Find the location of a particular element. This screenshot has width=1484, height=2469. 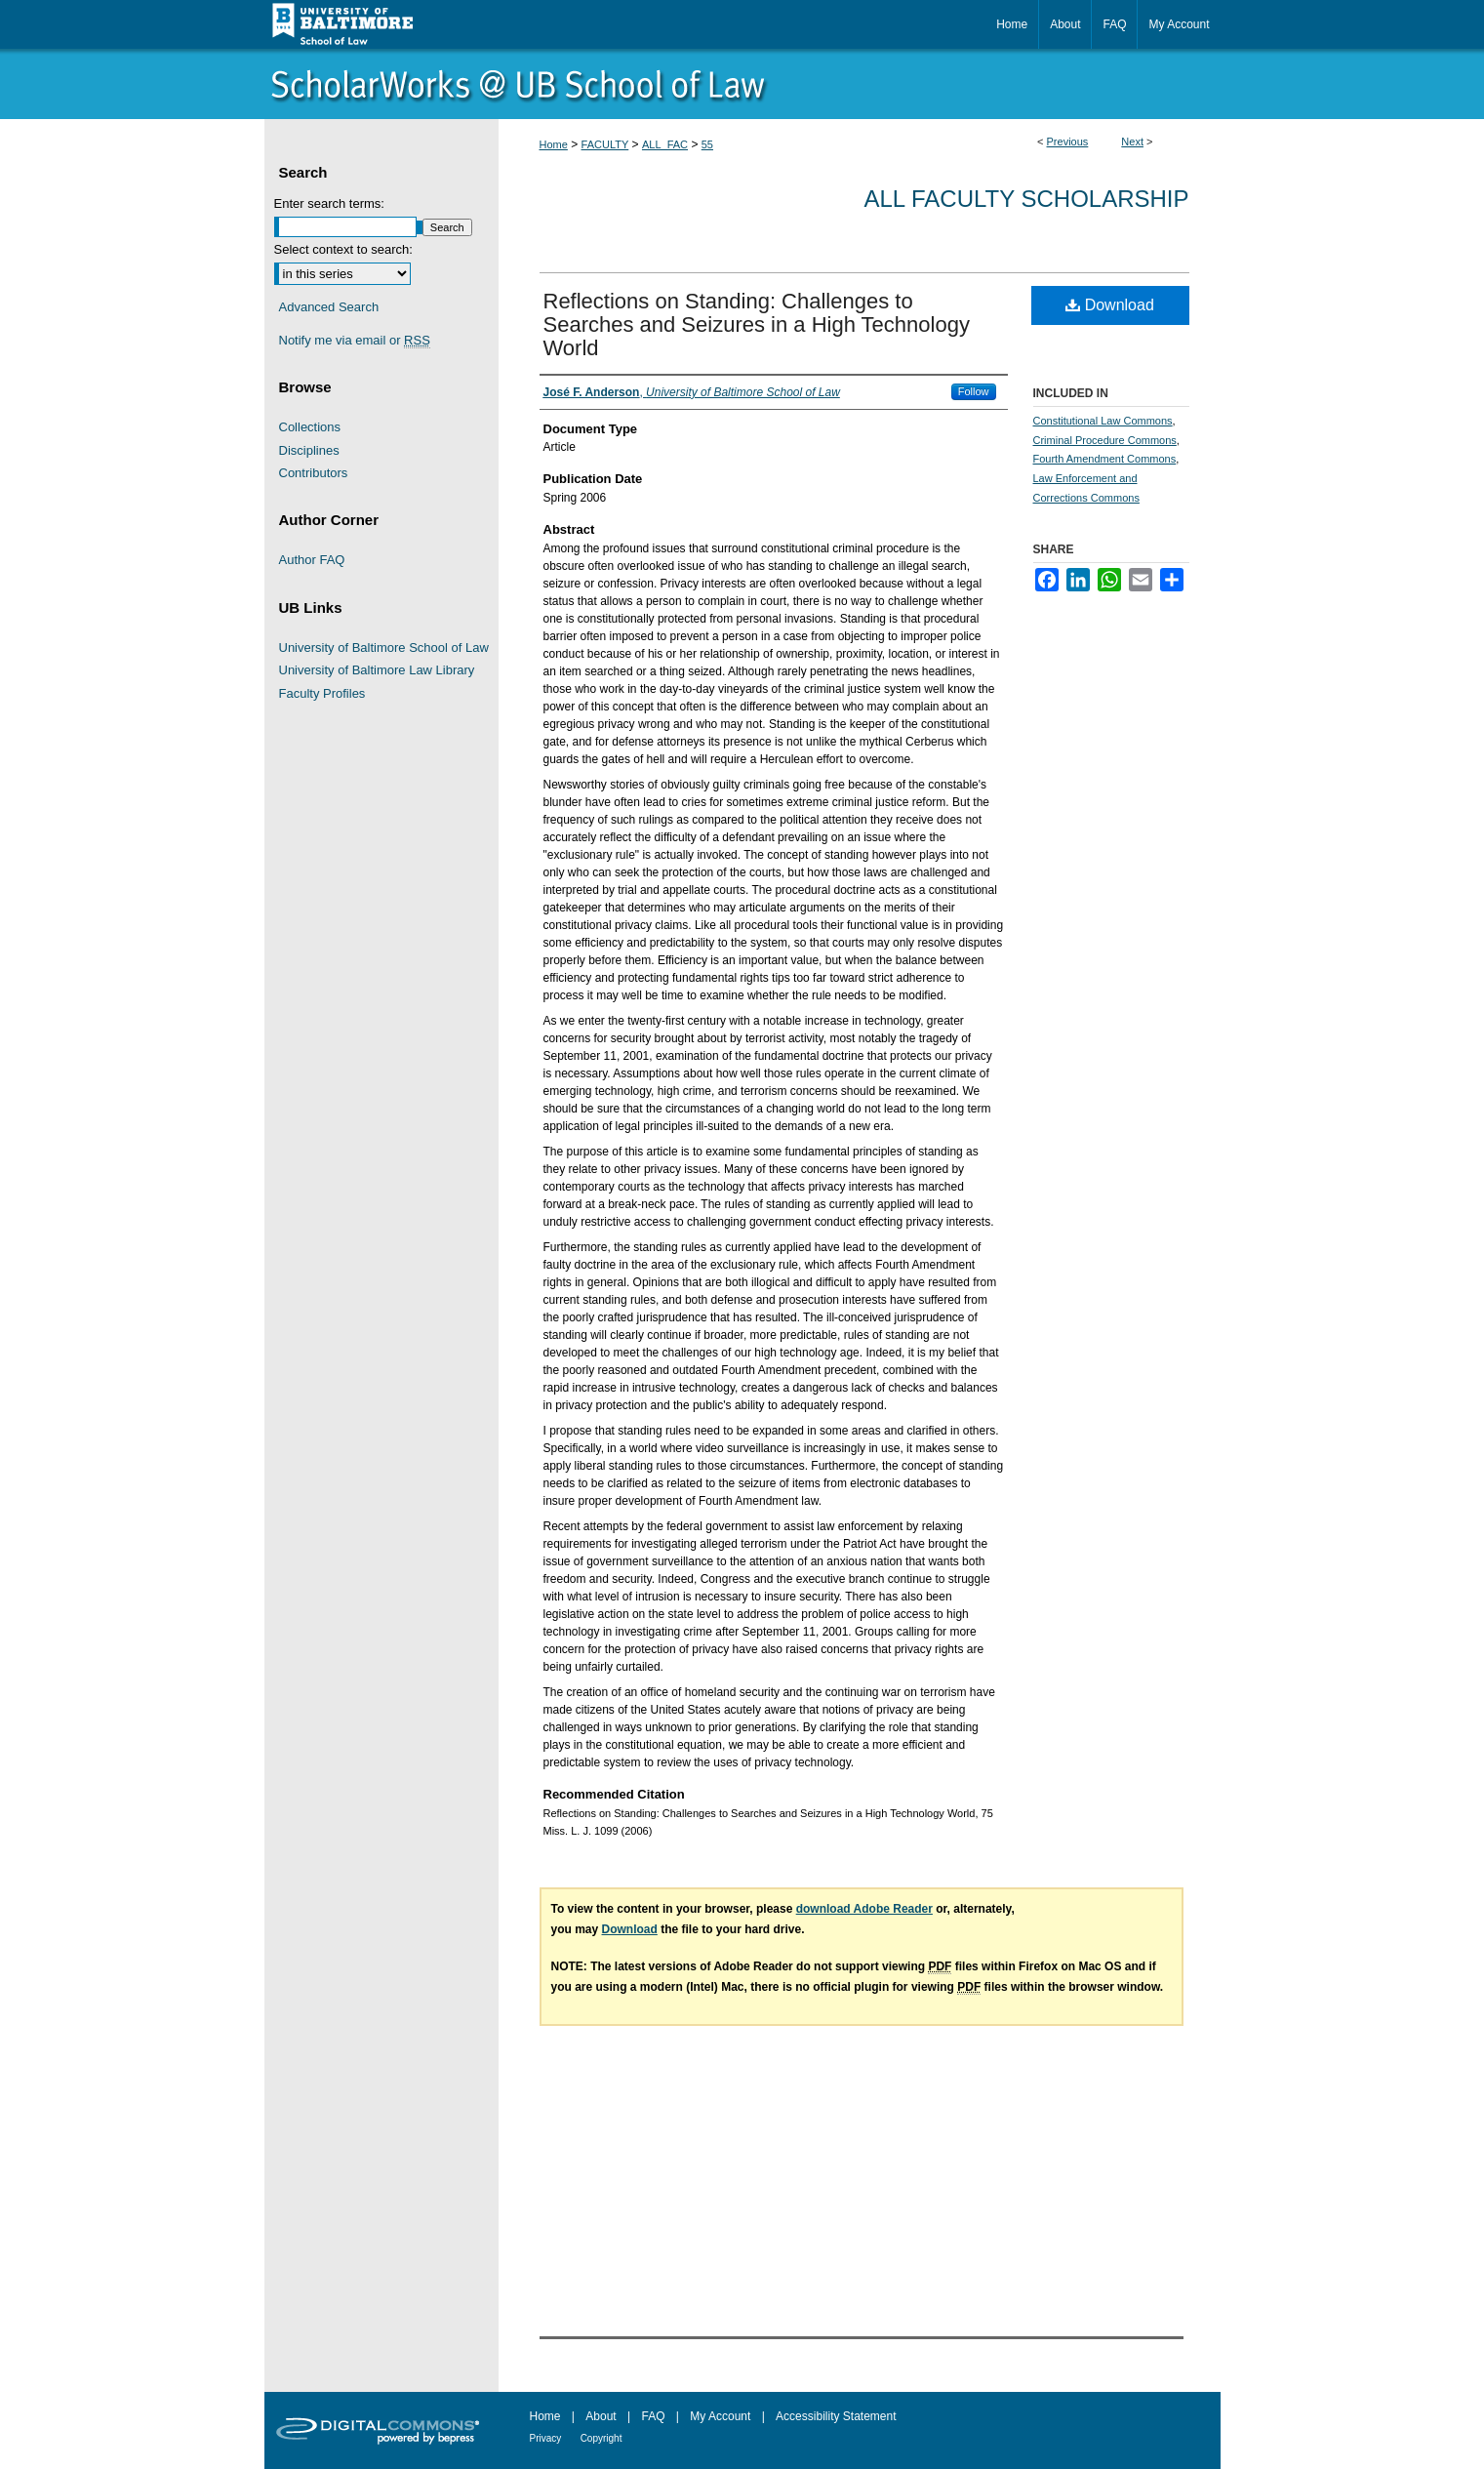

ScholarWorks@University of Baltimore School of Law is located at coordinates (742, 84).